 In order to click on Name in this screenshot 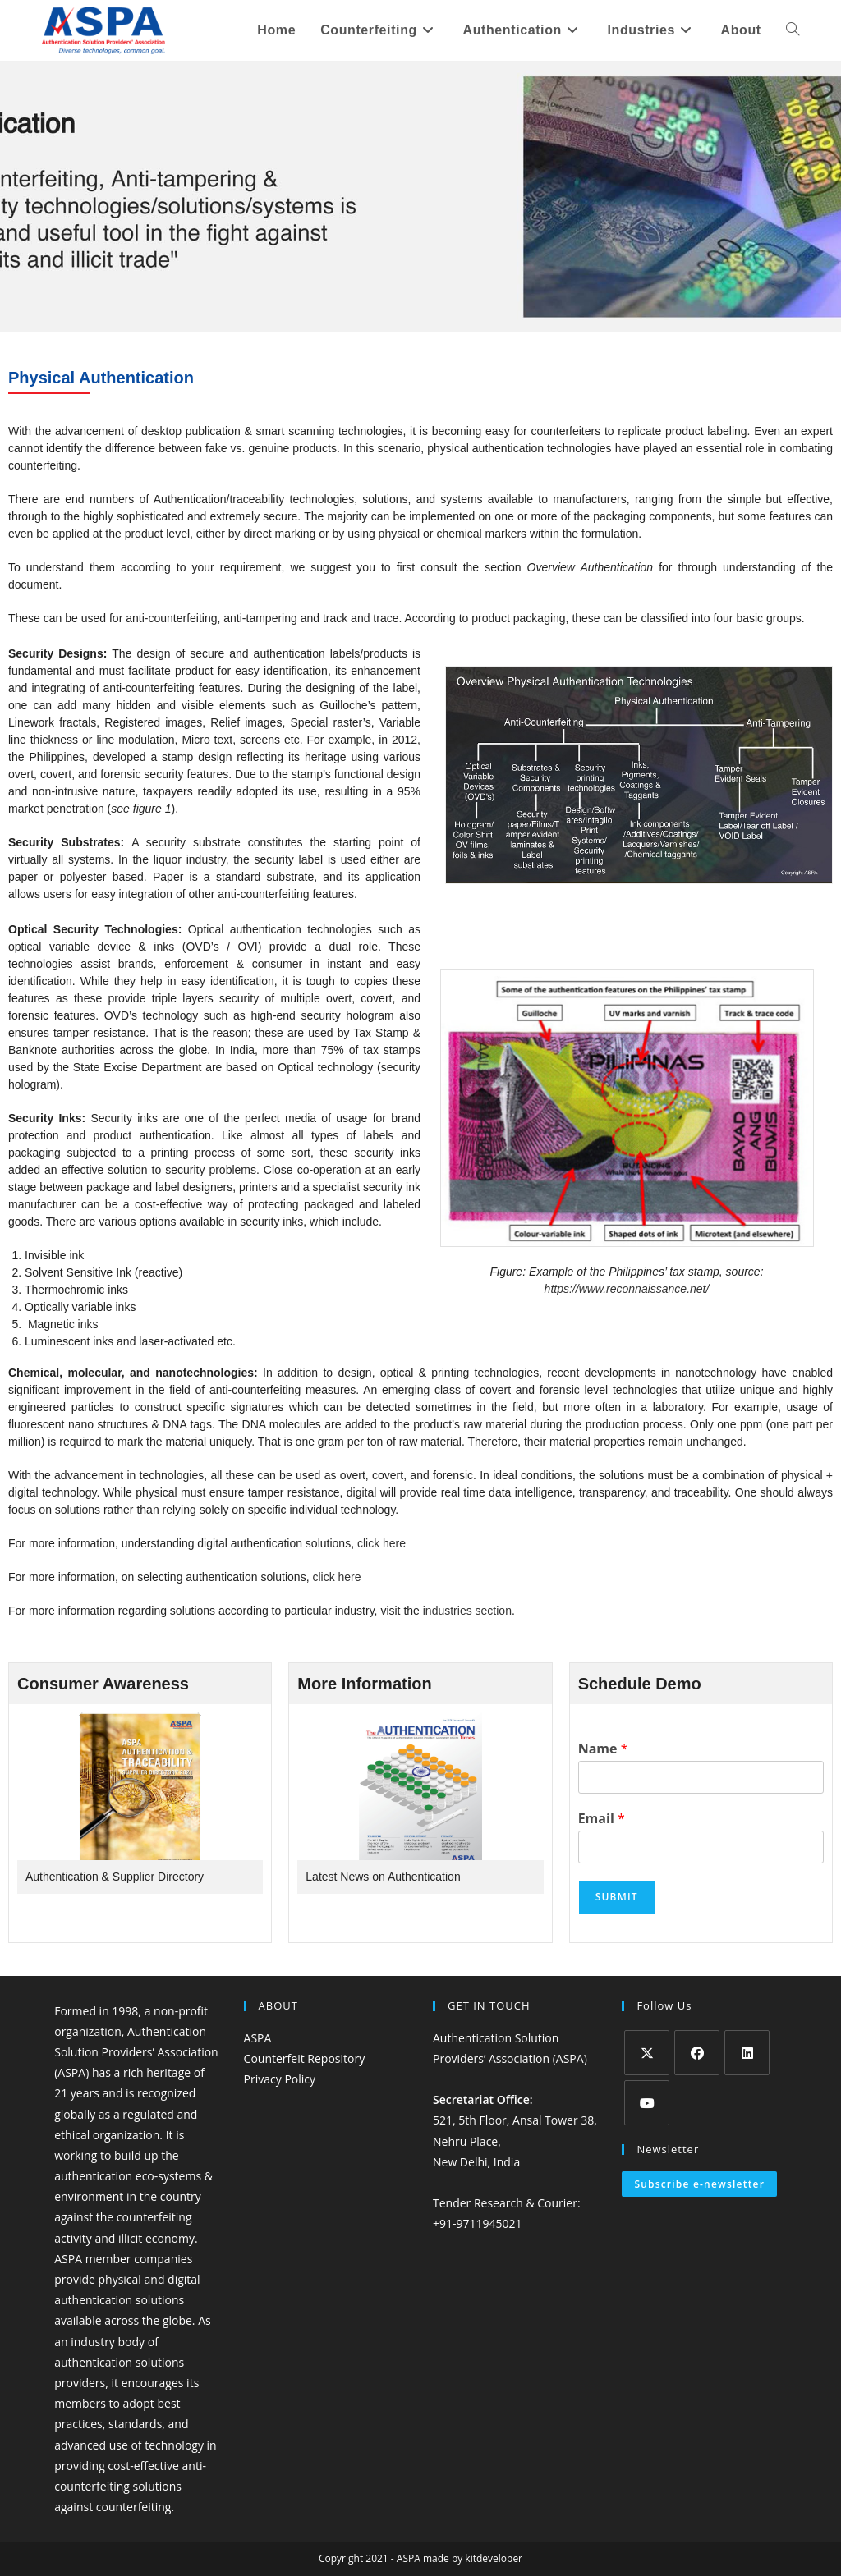, I will do `click(603, 1749)`.